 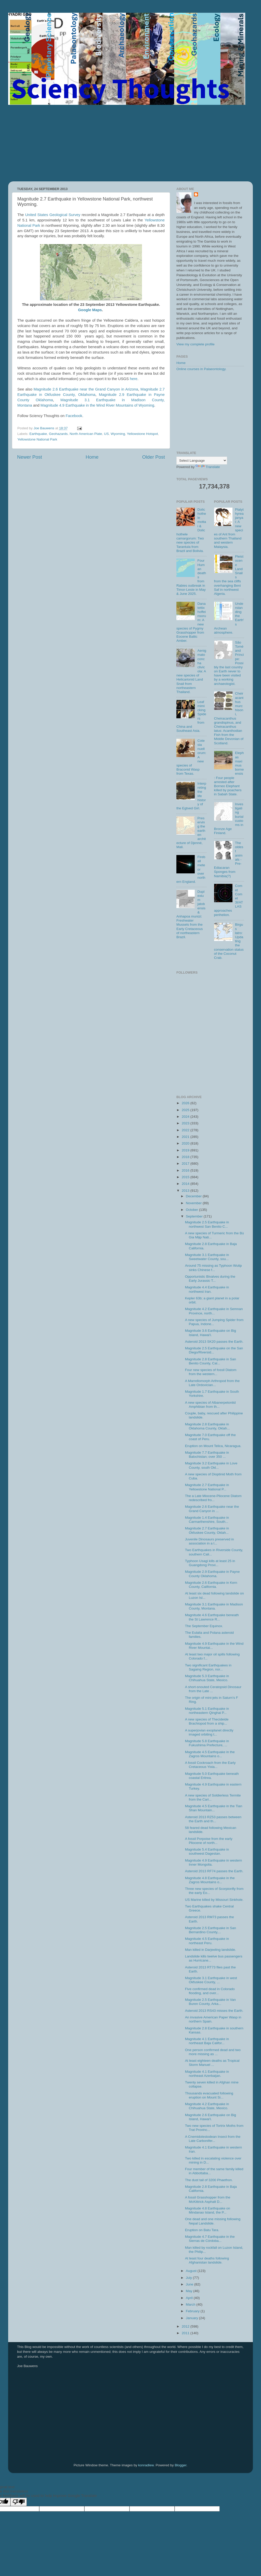 What do you see at coordinates (207, 1455) in the screenshot?
I see `Magnitude 7.7 Earthquake in Balochistan; over 350 ...` at bounding box center [207, 1455].